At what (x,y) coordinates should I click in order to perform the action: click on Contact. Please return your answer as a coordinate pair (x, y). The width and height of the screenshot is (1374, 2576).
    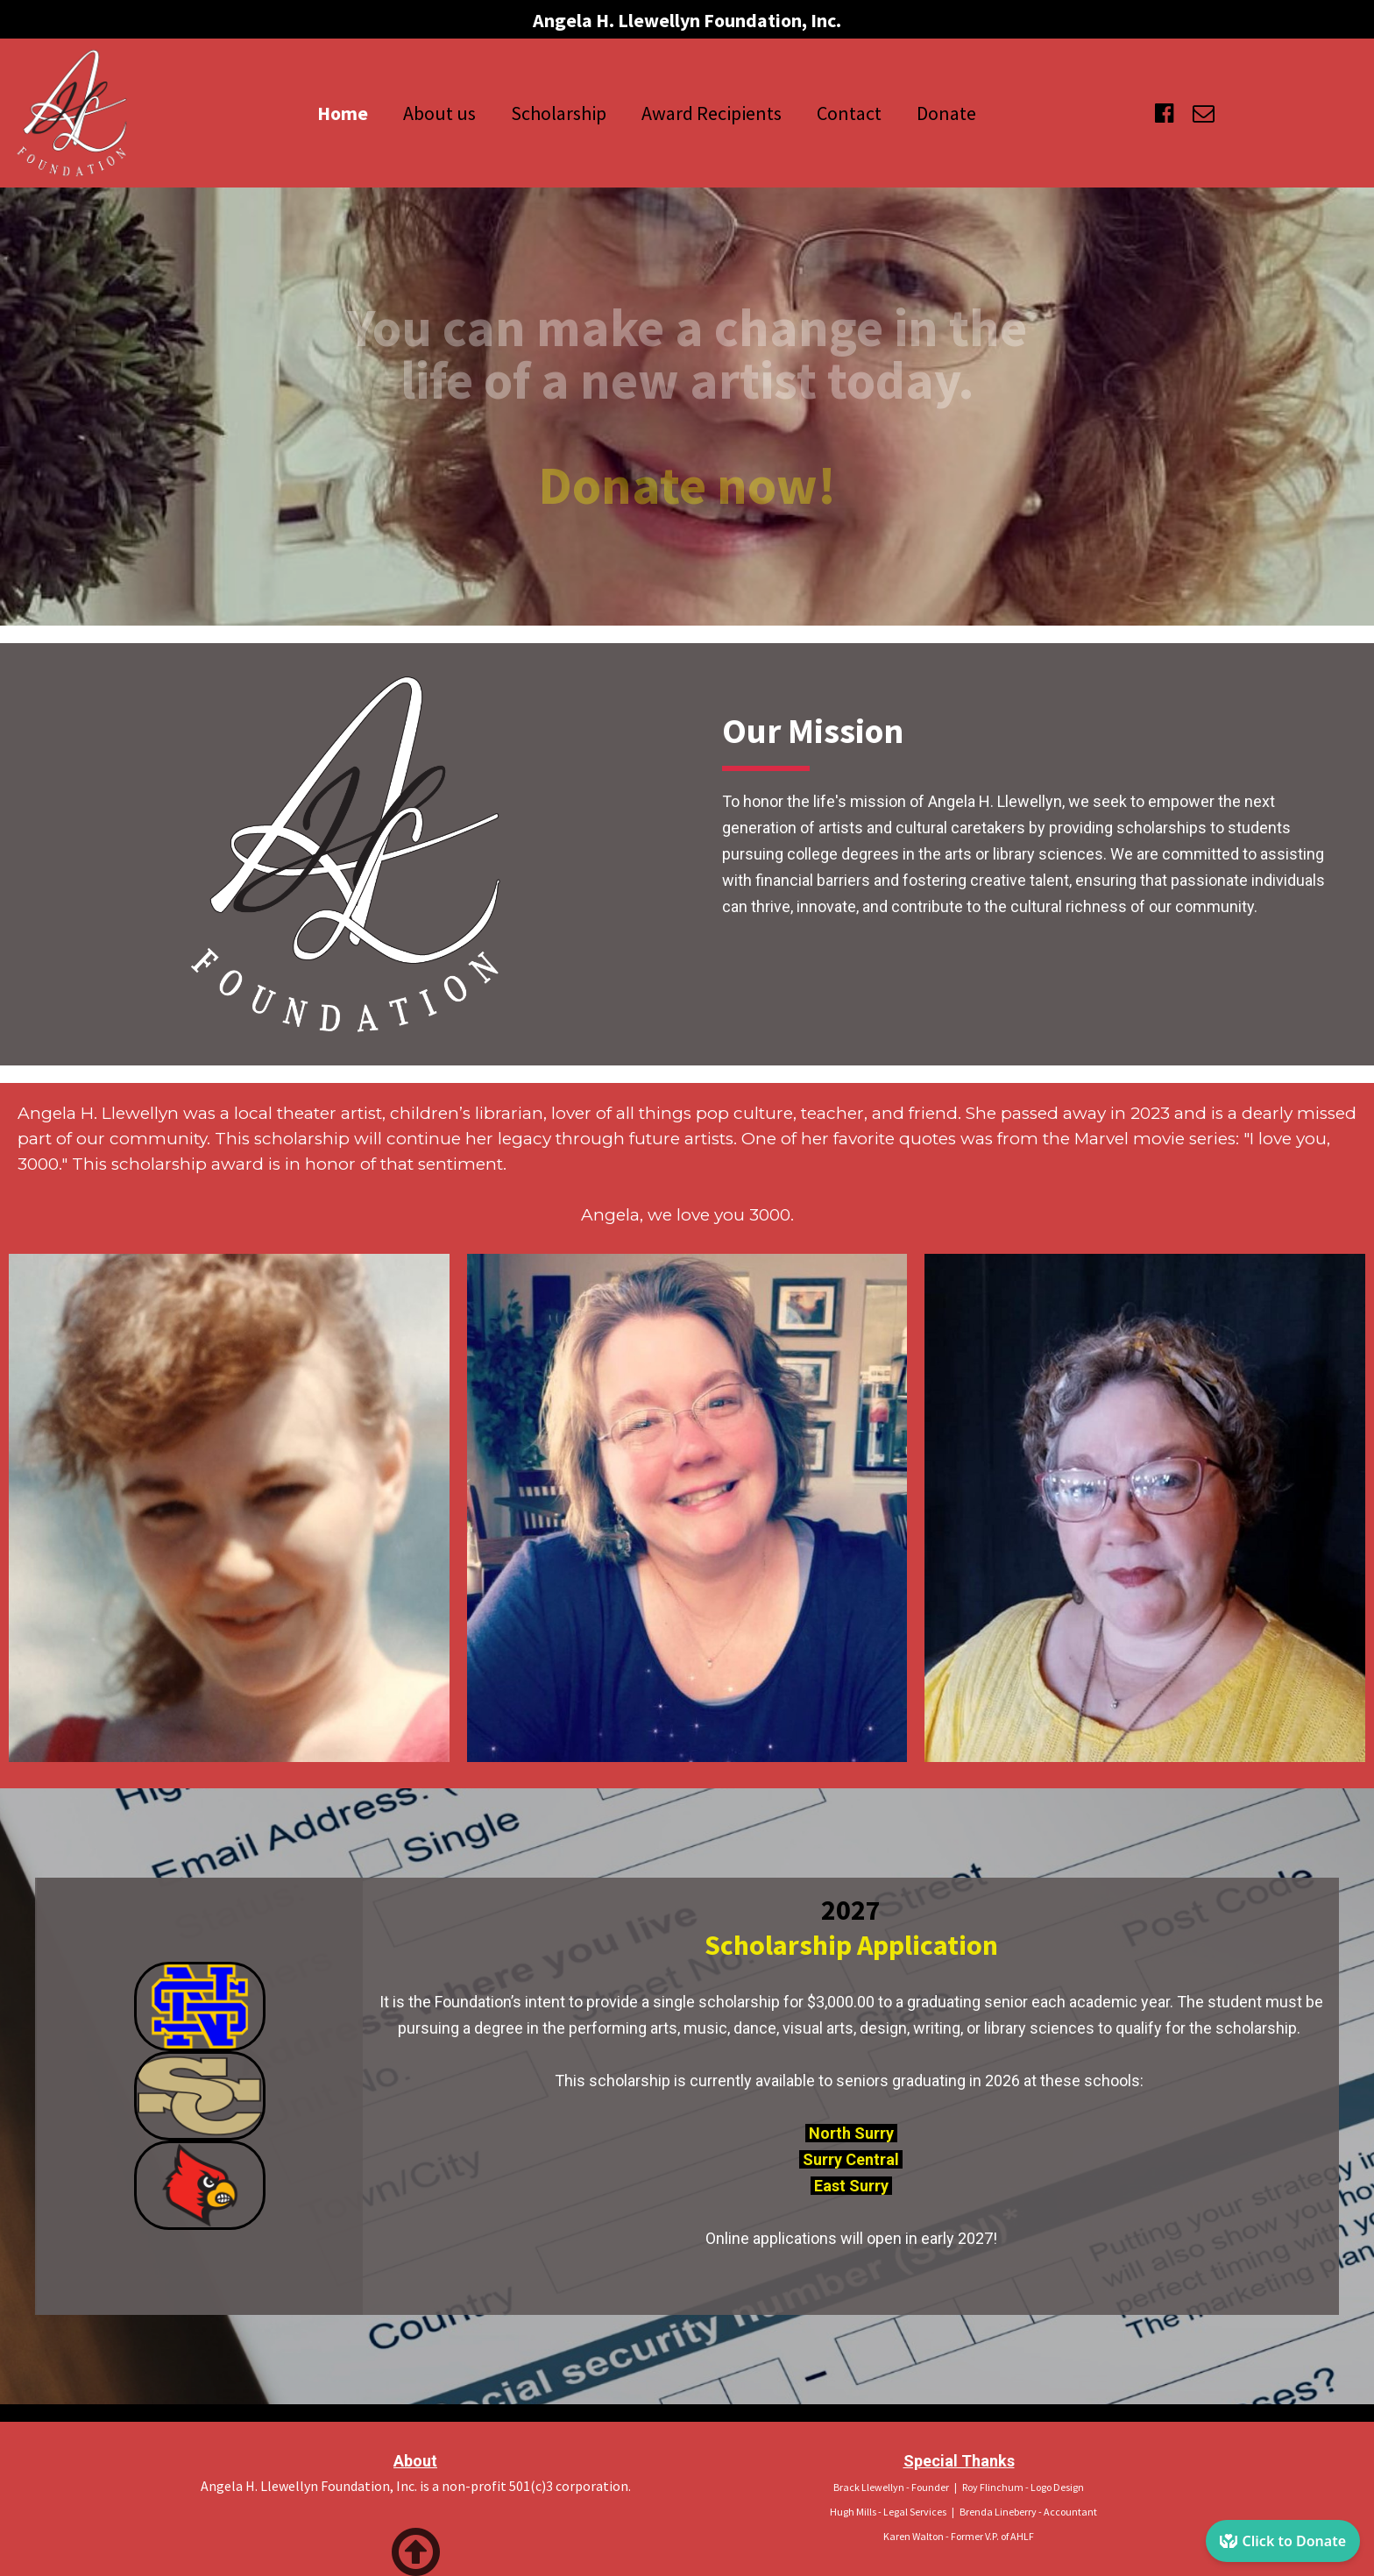
    Looking at the image, I should click on (849, 113).